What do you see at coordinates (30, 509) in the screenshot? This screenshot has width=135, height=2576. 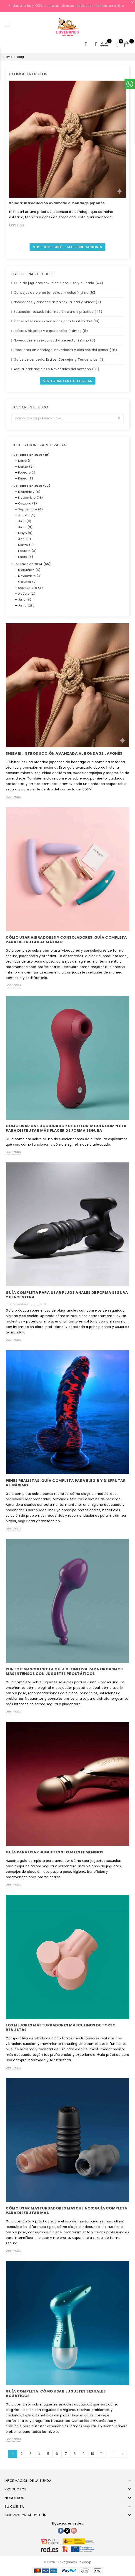 I see `Septiembre (6)` at bounding box center [30, 509].